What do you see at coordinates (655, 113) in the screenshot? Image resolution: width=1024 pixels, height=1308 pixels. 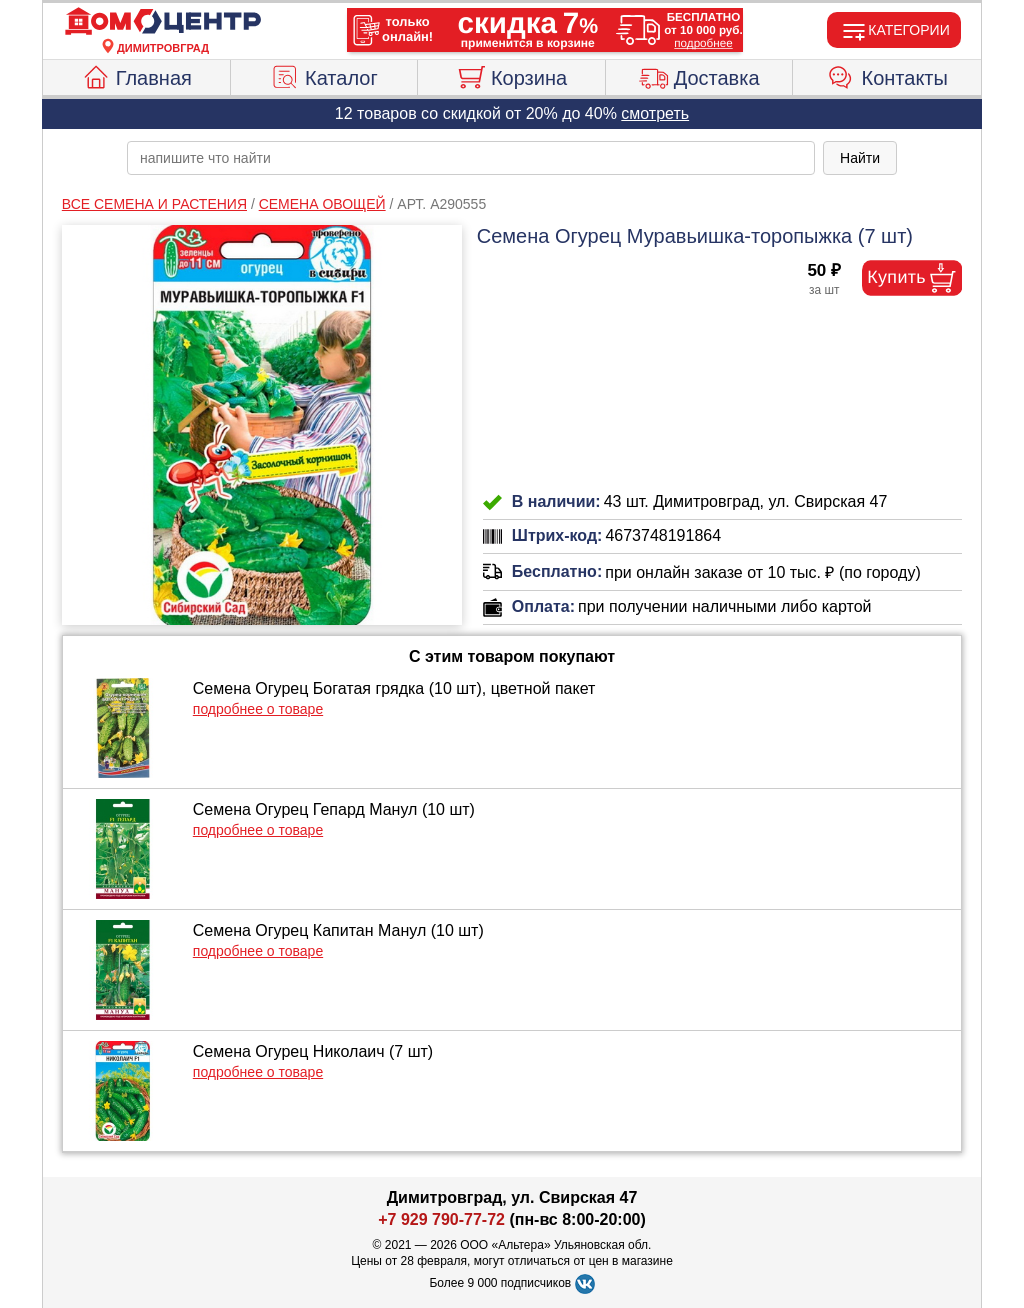 I see `смотреть` at bounding box center [655, 113].